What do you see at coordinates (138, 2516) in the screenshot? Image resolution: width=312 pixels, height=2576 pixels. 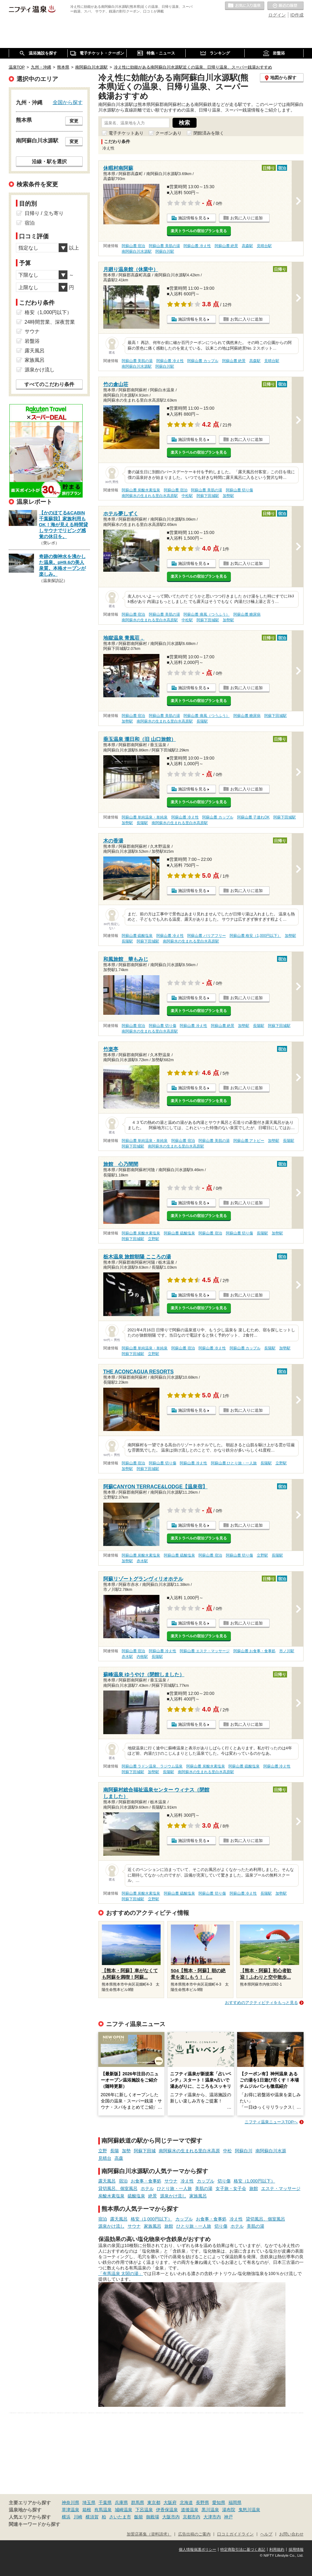 I see `飯能` at bounding box center [138, 2516].